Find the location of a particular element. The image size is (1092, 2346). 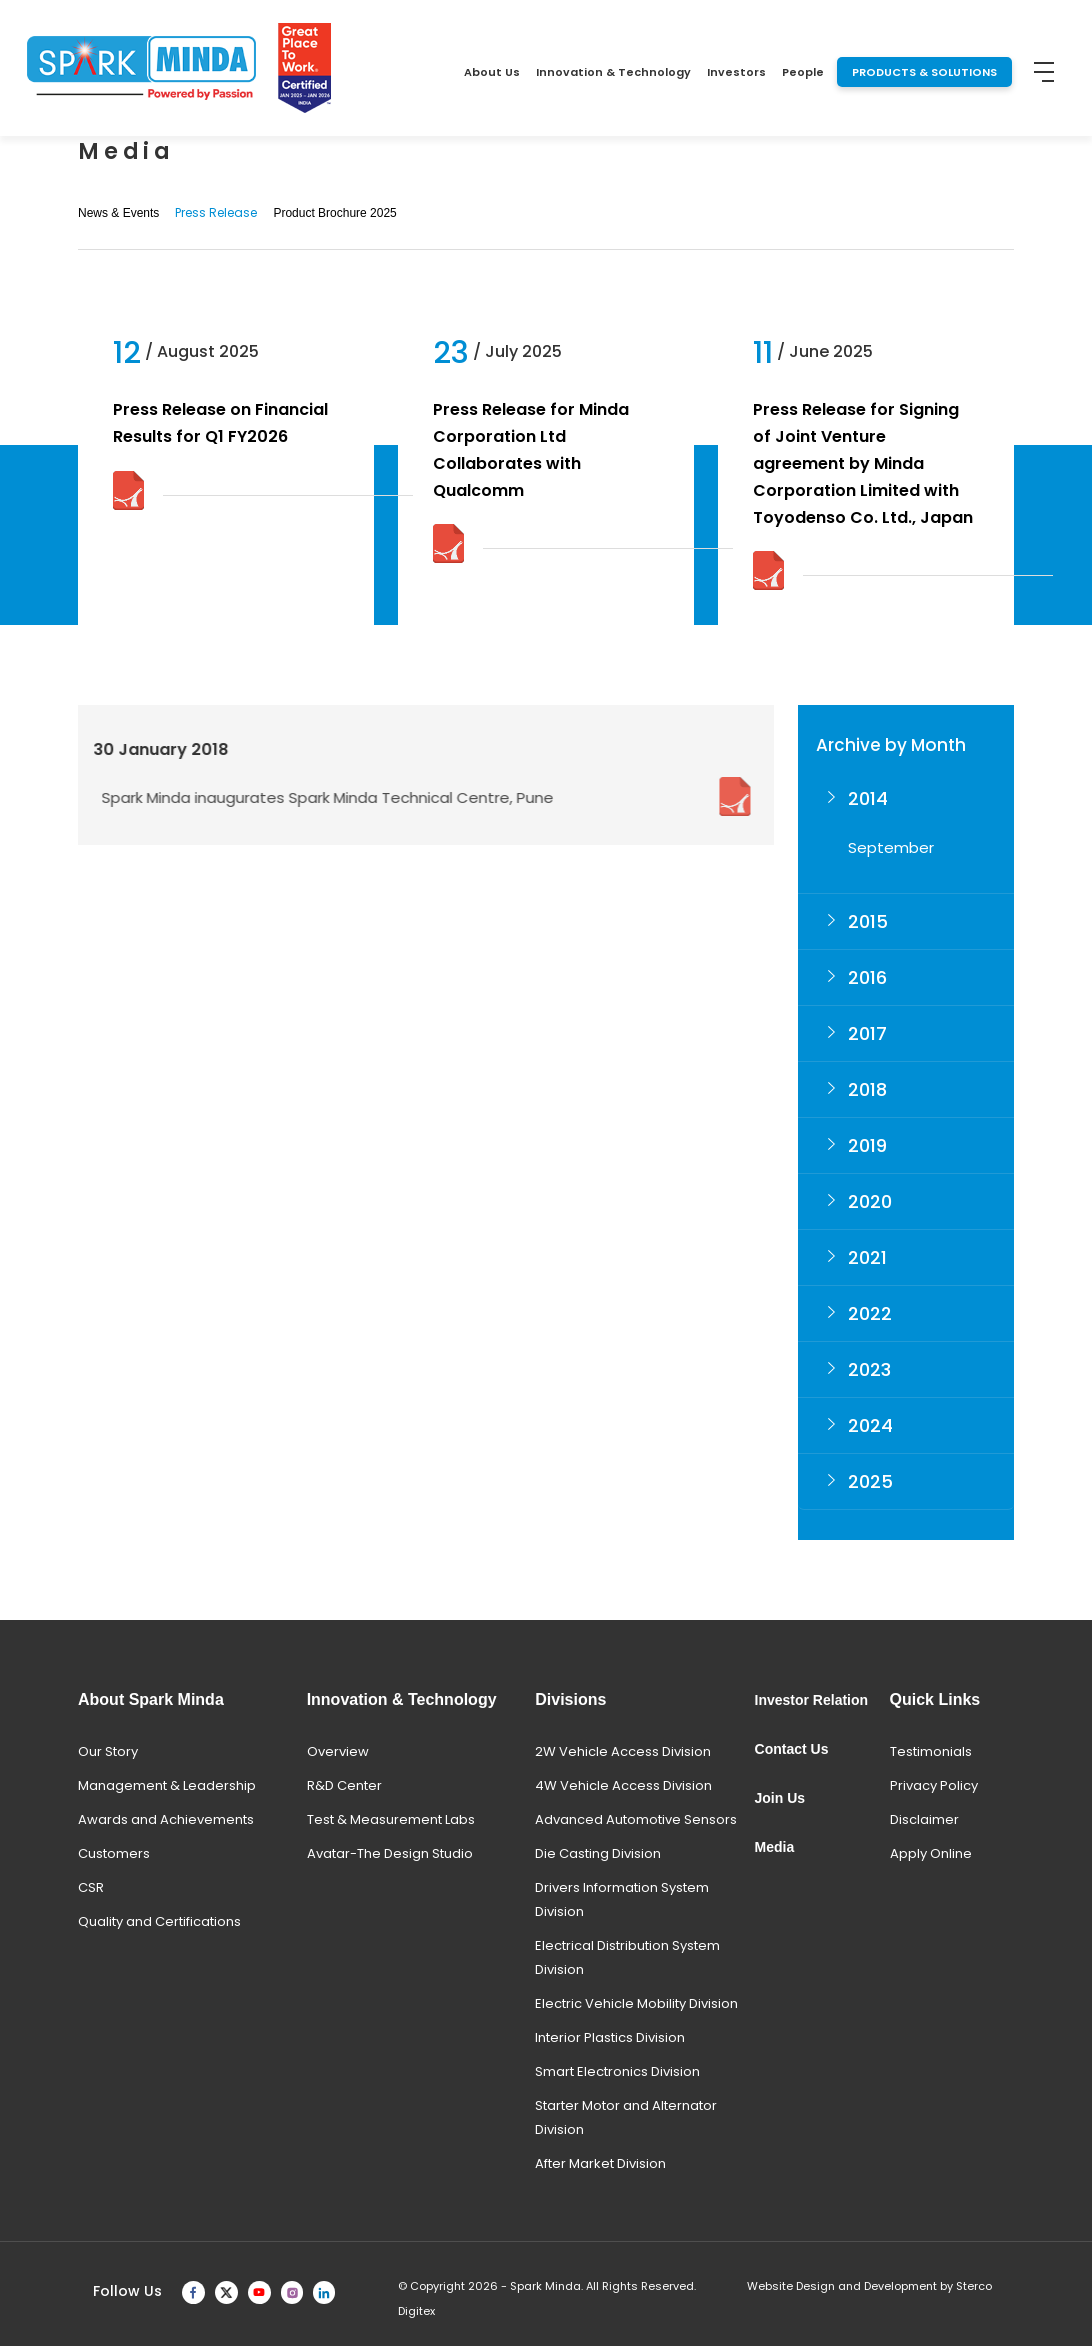

Join Us is located at coordinates (780, 1798).